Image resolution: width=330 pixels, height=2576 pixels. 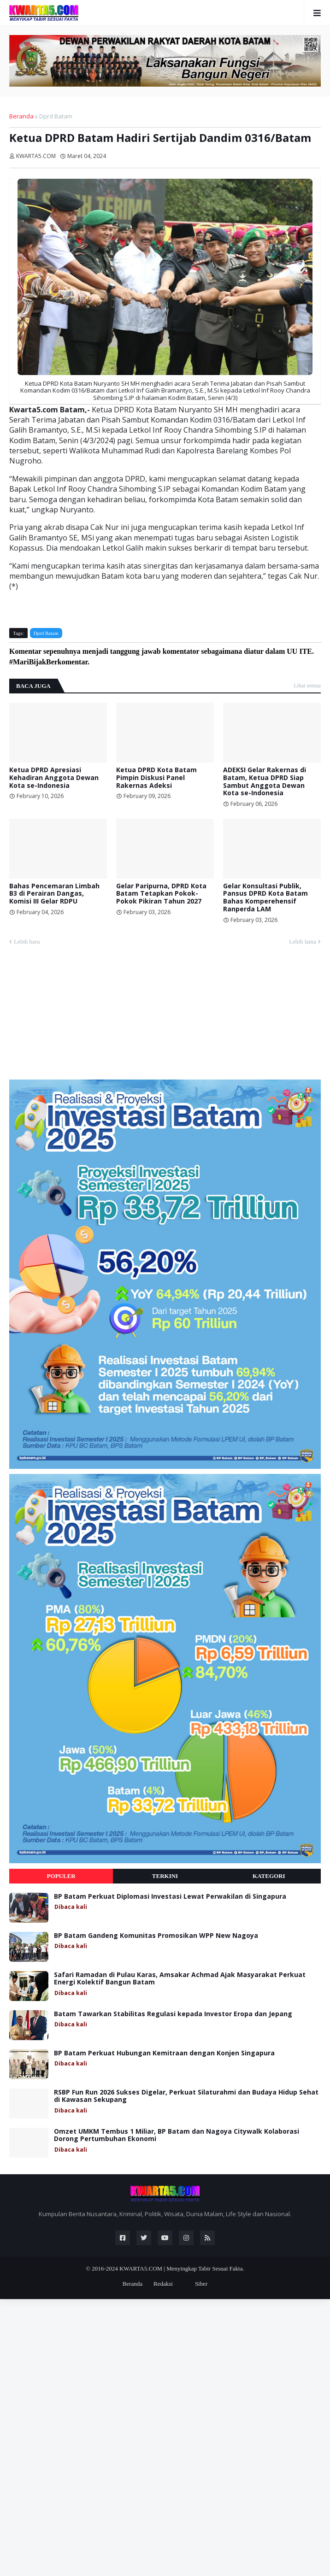 What do you see at coordinates (269, 1875) in the screenshot?
I see `Kategori` at bounding box center [269, 1875].